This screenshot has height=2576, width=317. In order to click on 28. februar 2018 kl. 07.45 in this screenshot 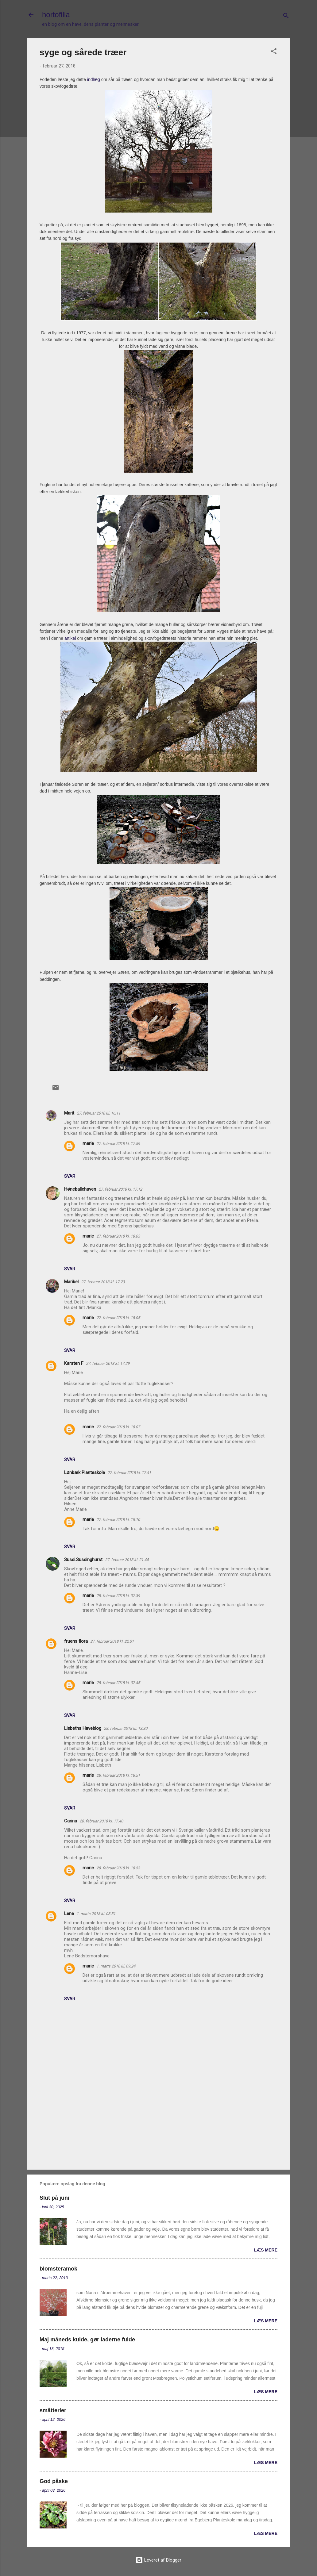, I will do `click(118, 1682)`.